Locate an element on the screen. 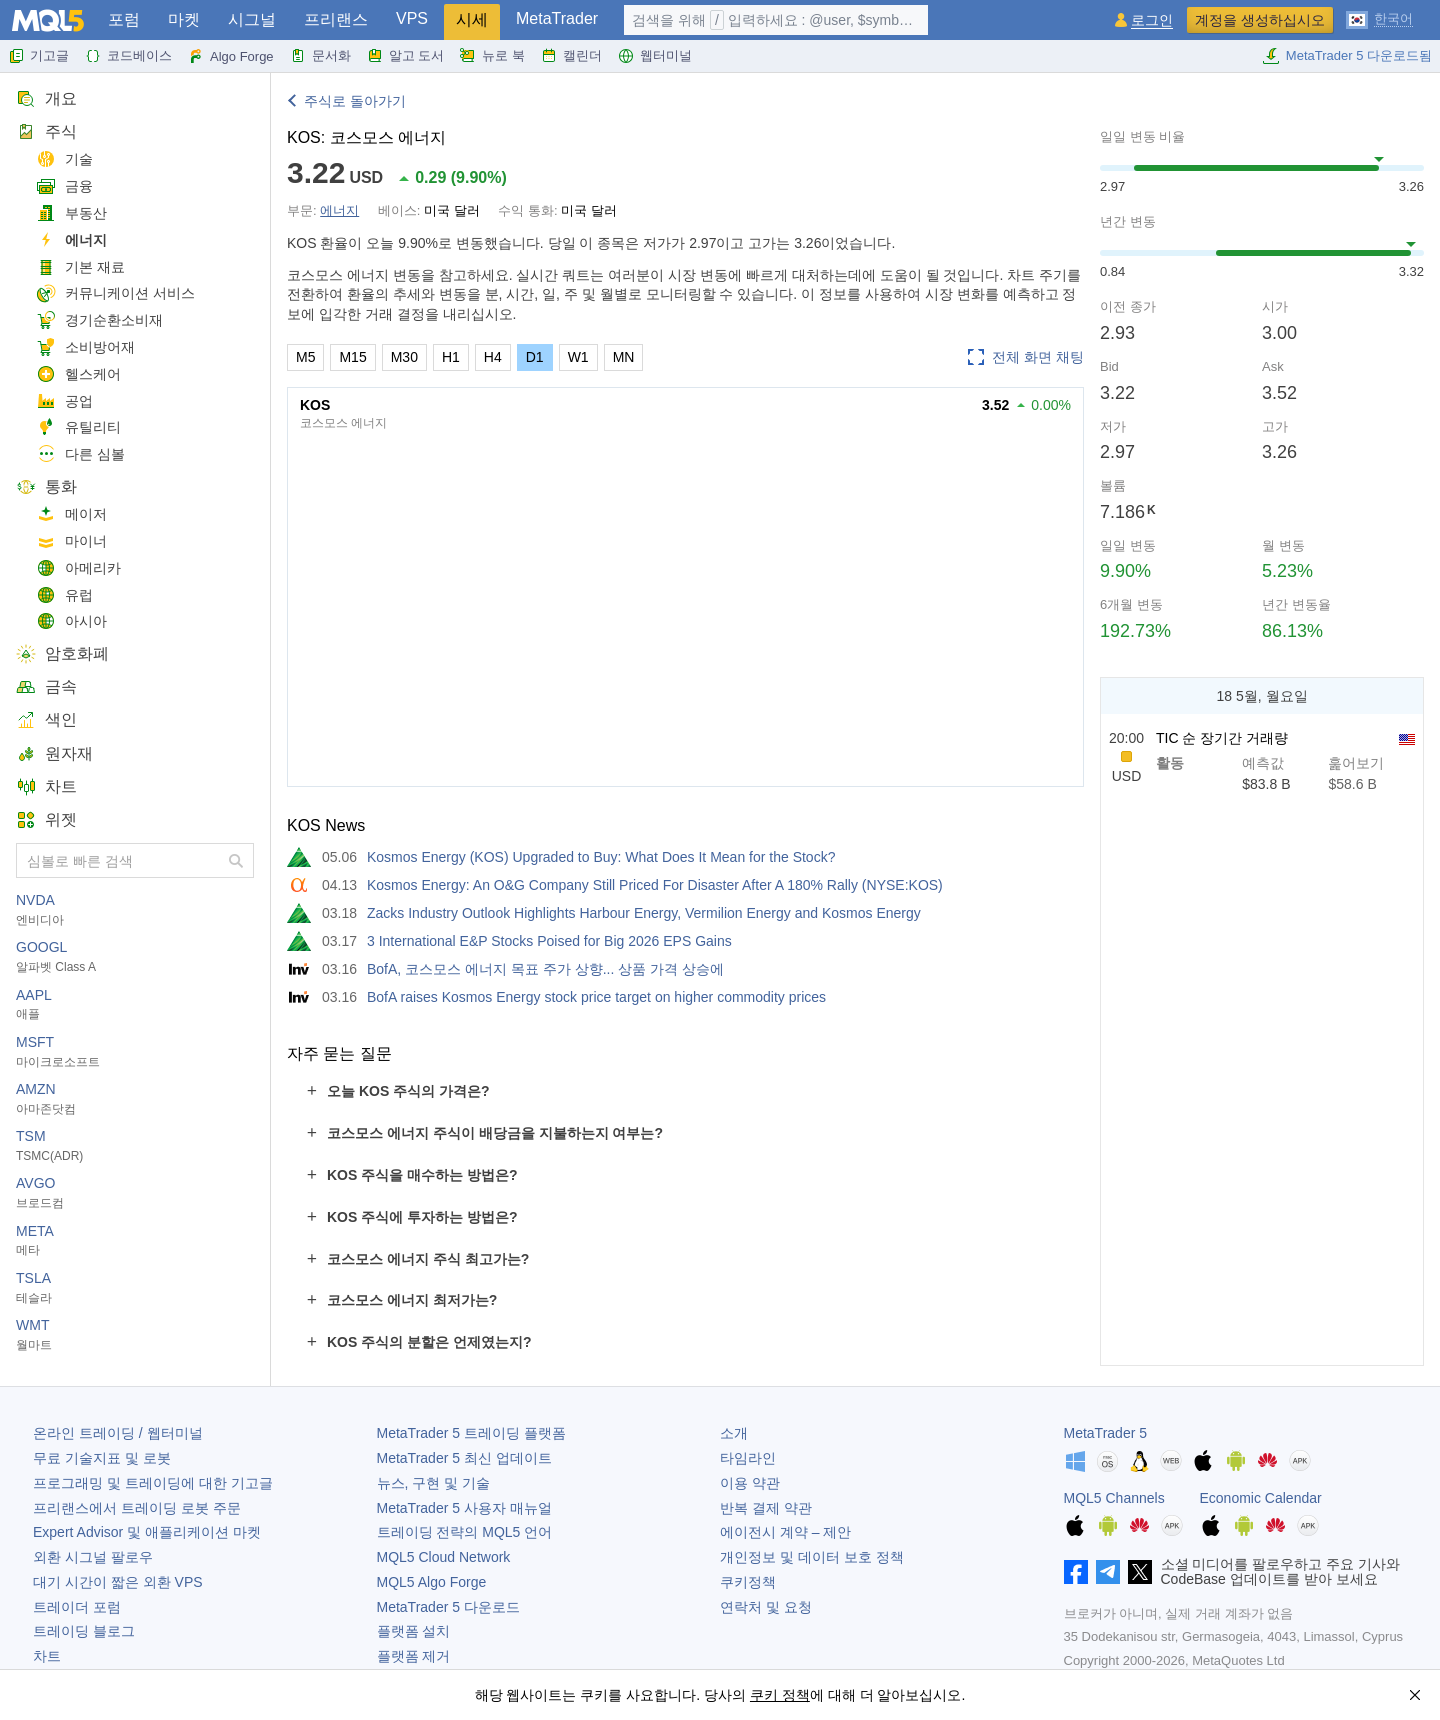 The width and height of the screenshot is (1440, 1720). 통화 is located at coordinates (46, 486).